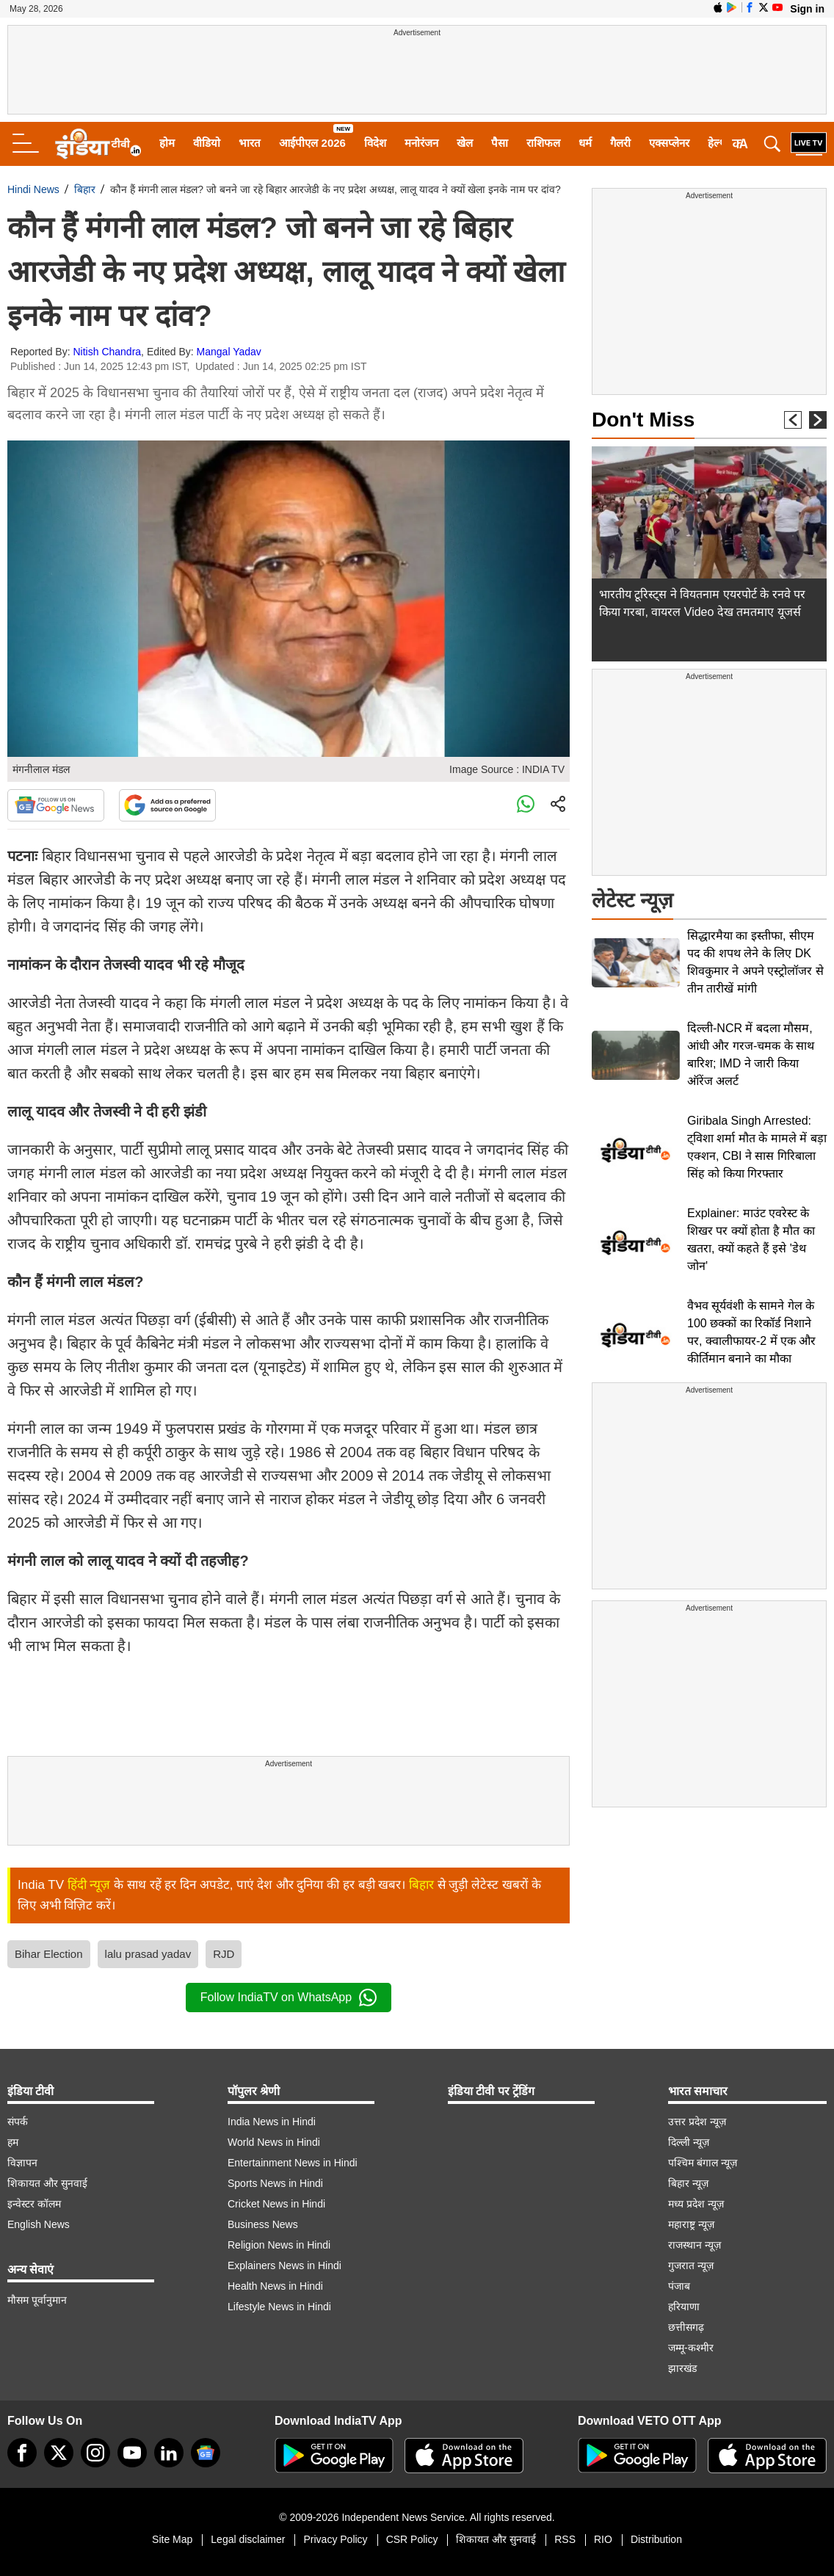 This screenshot has width=834, height=2576. Describe the element at coordinates (167, 143) in the screenshot. I see `होम` at that location.